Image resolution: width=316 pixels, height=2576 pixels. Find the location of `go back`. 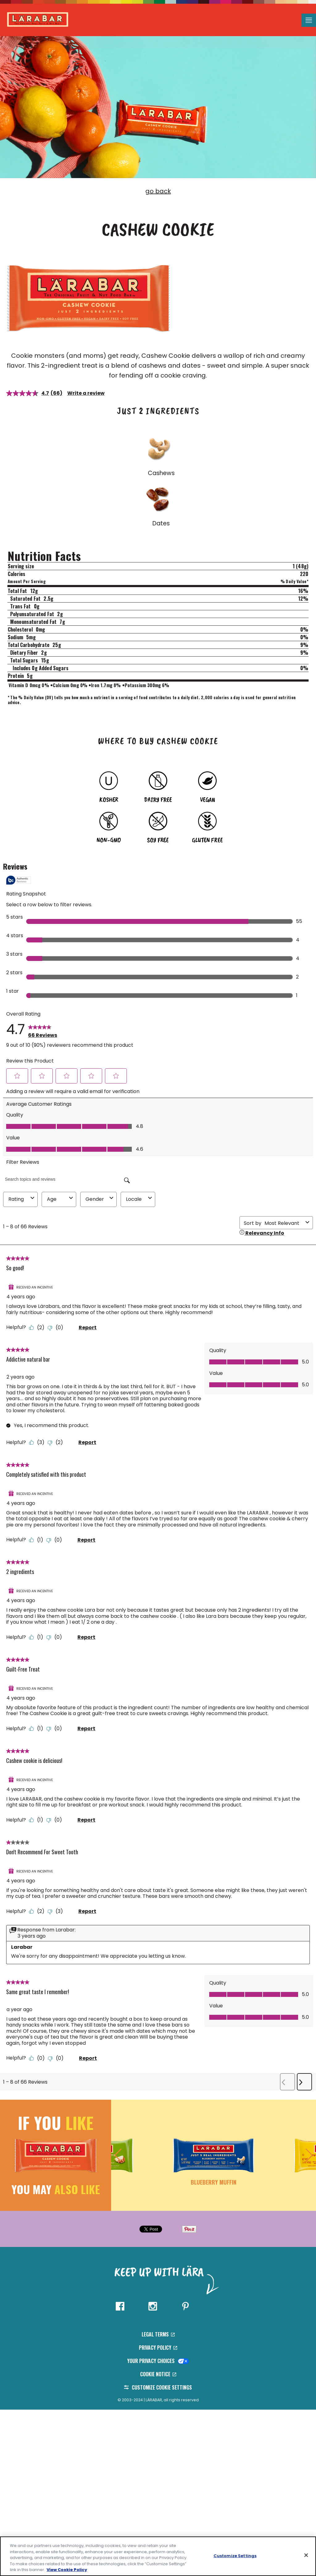

go back is located at coordinates (158, 191).